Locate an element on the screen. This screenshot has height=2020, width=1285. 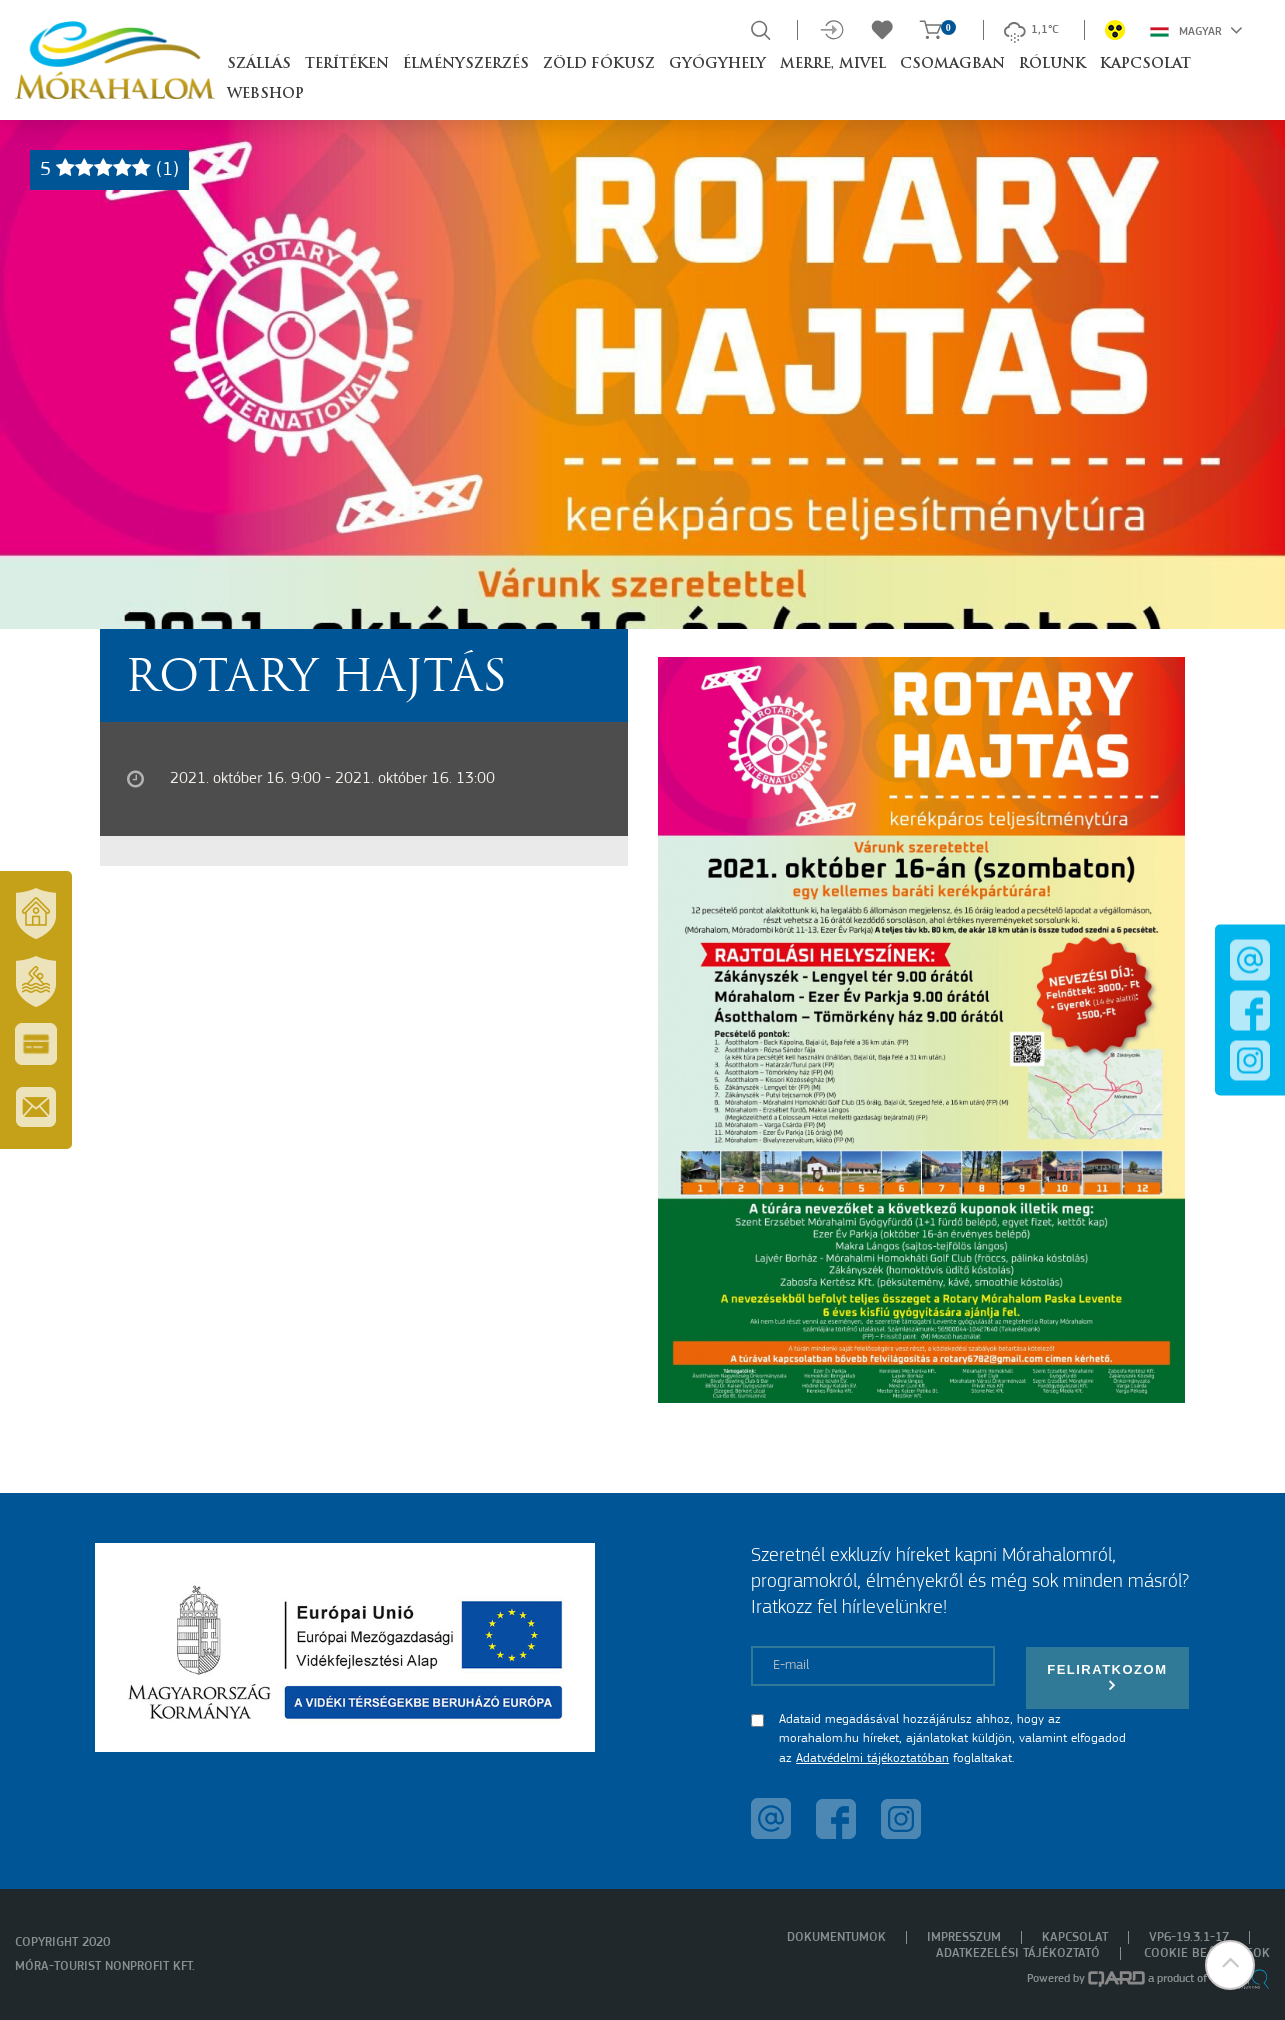
Zöld Fókusz [button] is located at coordinates (599, 64).